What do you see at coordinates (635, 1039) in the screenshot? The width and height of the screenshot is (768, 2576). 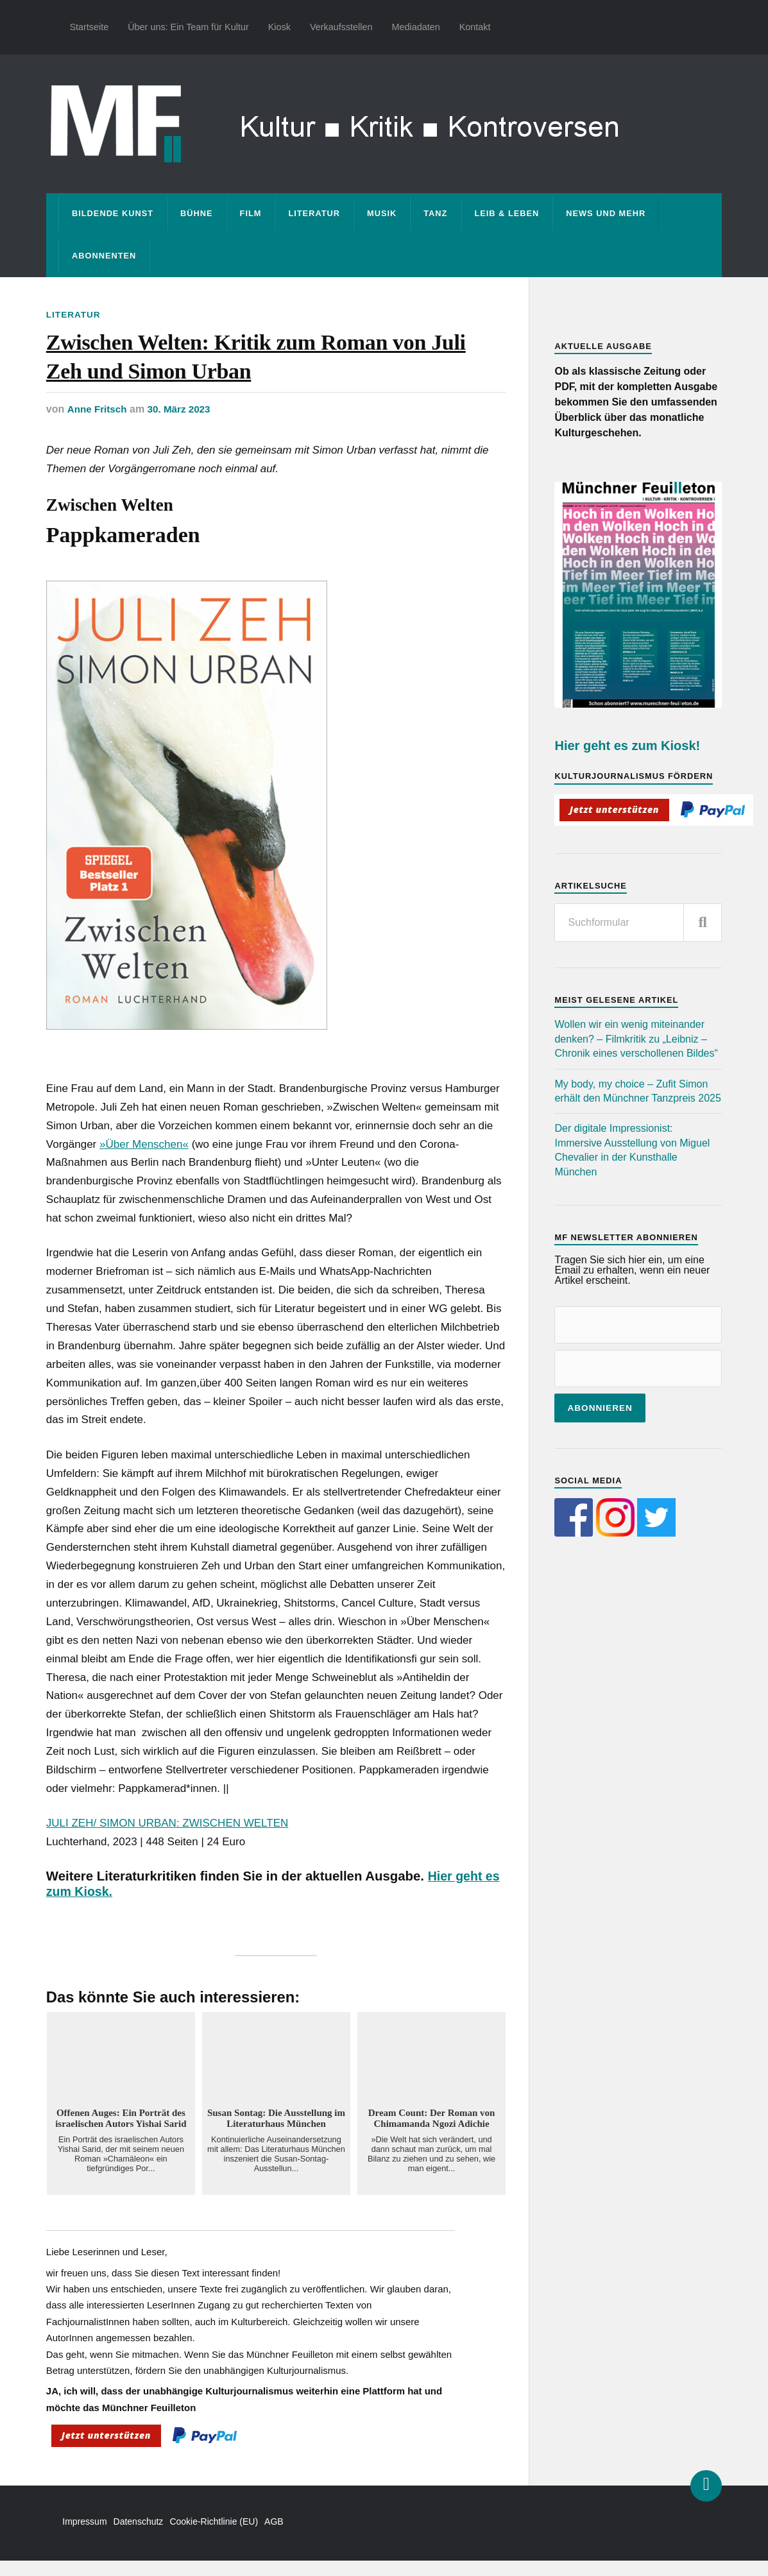 I see `Wollen wir ein wenig miteinander denken? – Filmkritik zu „Leibniz – Chronik eines verschollenen Bildes“` at bounding box center [635, 1039].